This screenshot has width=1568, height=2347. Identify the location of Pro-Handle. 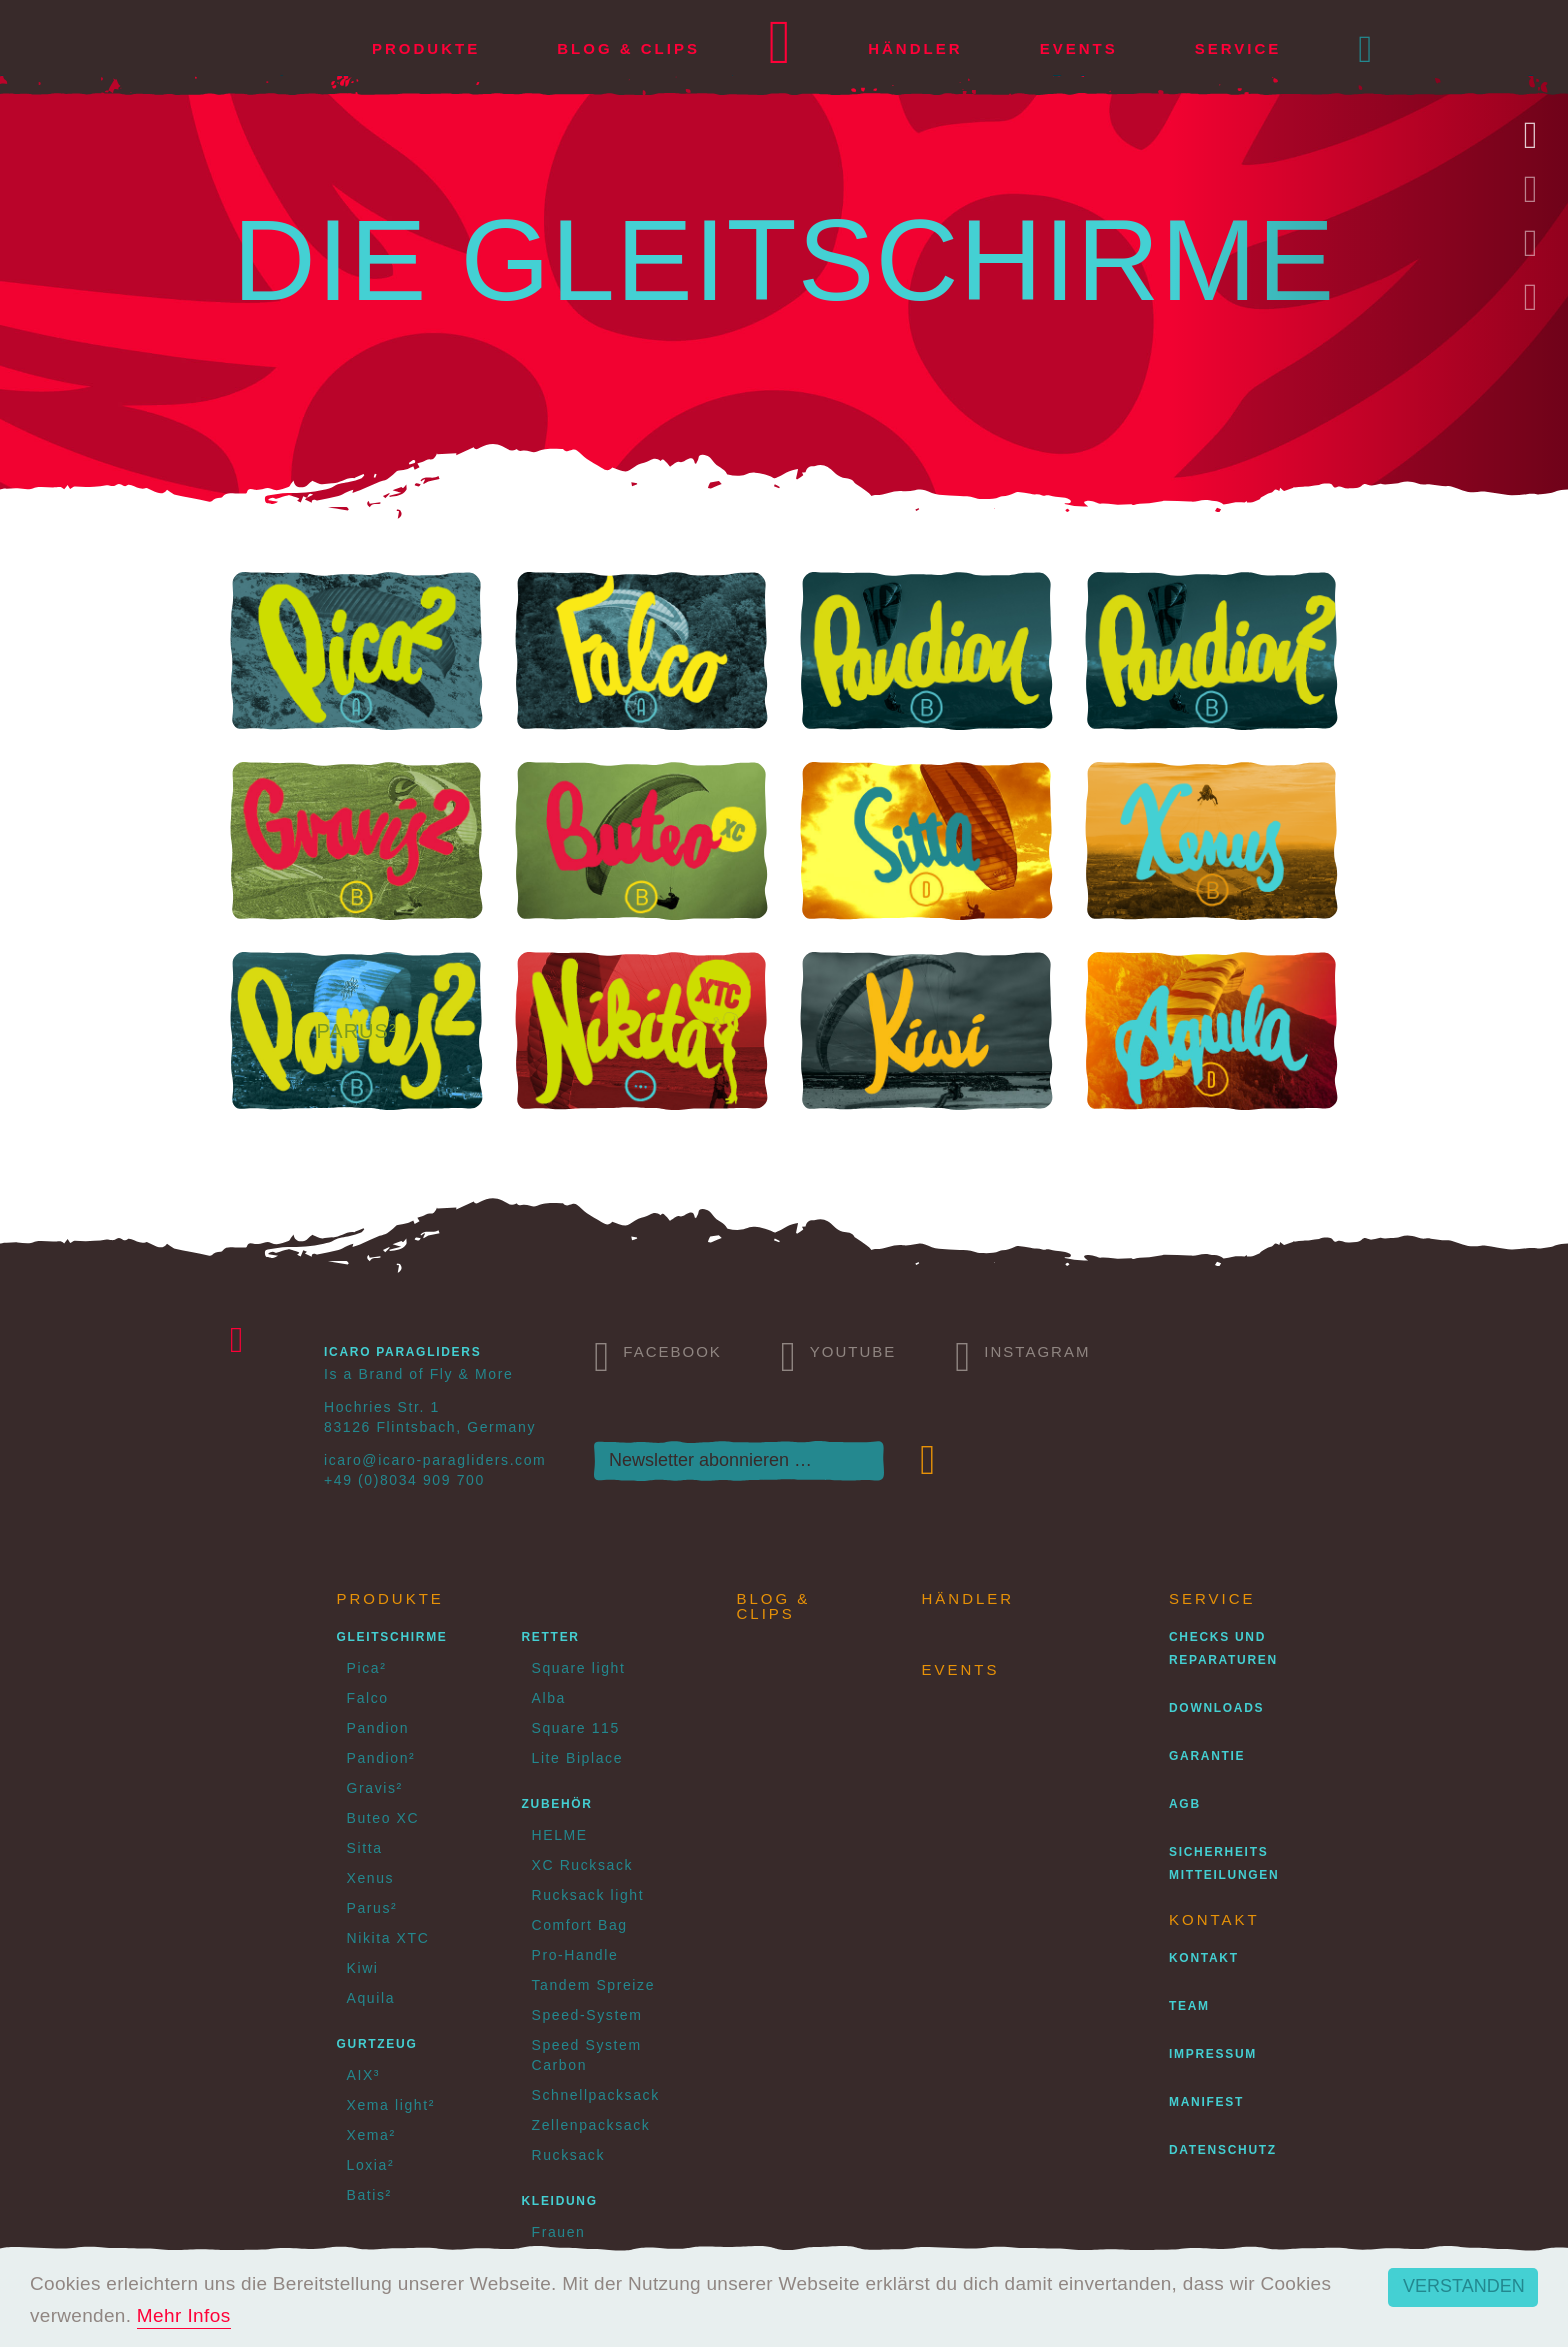
(575, 1955).